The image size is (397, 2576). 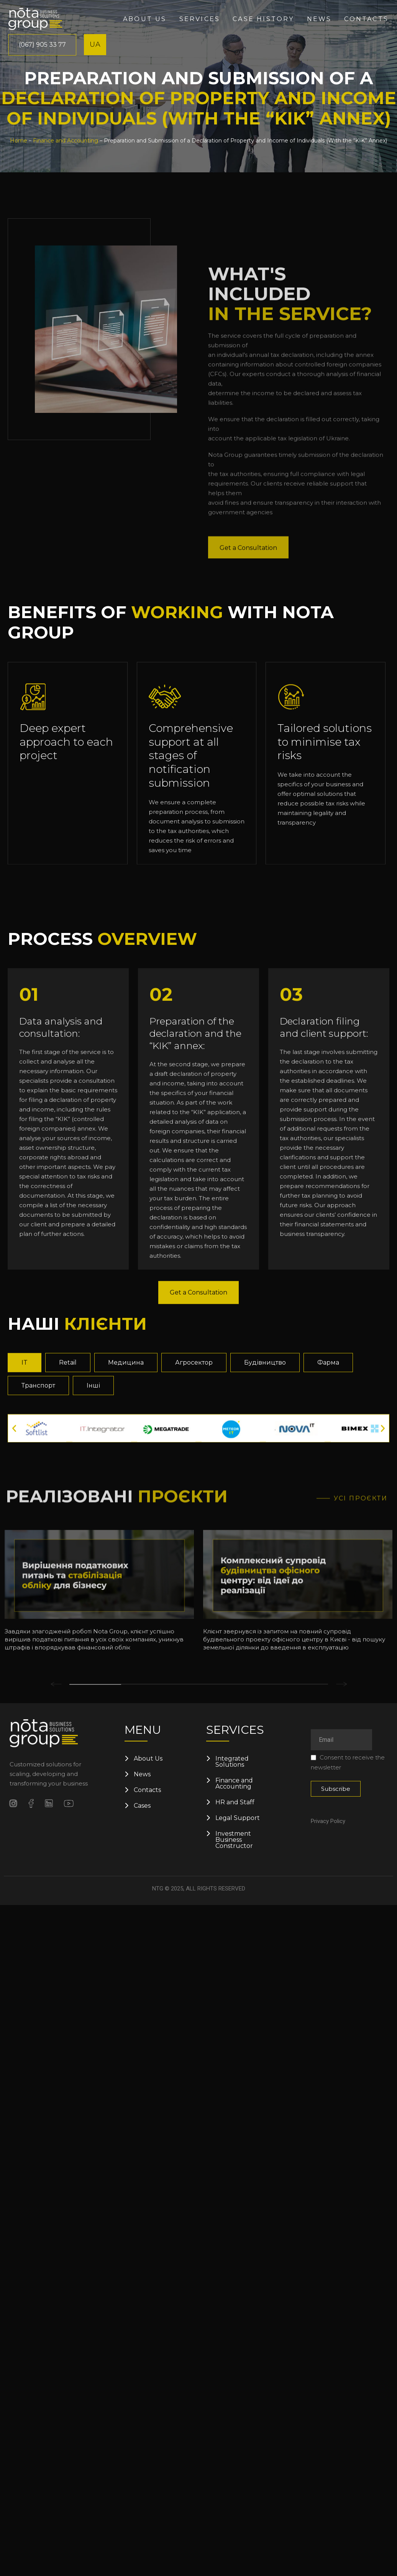 I want to click on About us, so click(x=145, y=19).